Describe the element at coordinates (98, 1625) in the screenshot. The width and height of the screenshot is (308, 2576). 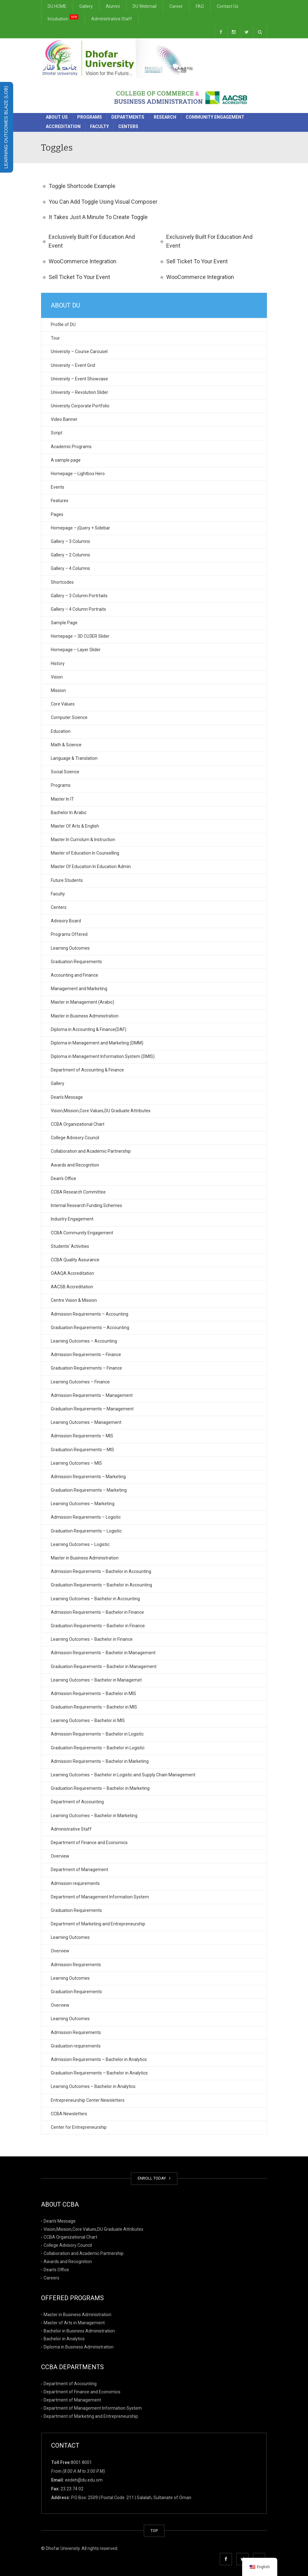
I see `Graduation Requirements – Bachelor in Finance` at that location.